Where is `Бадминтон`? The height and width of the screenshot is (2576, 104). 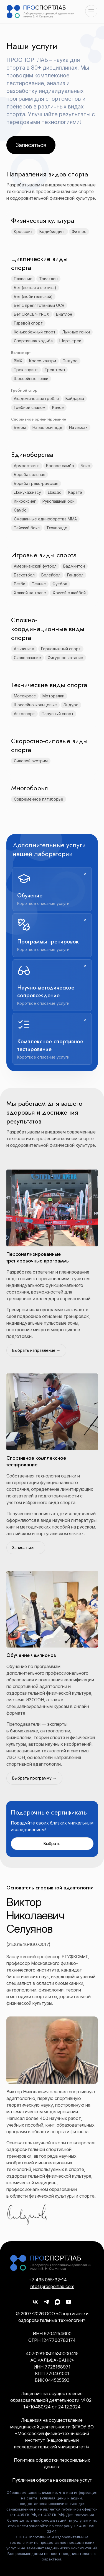
Бадминтон is located at coordinates (74, 566).